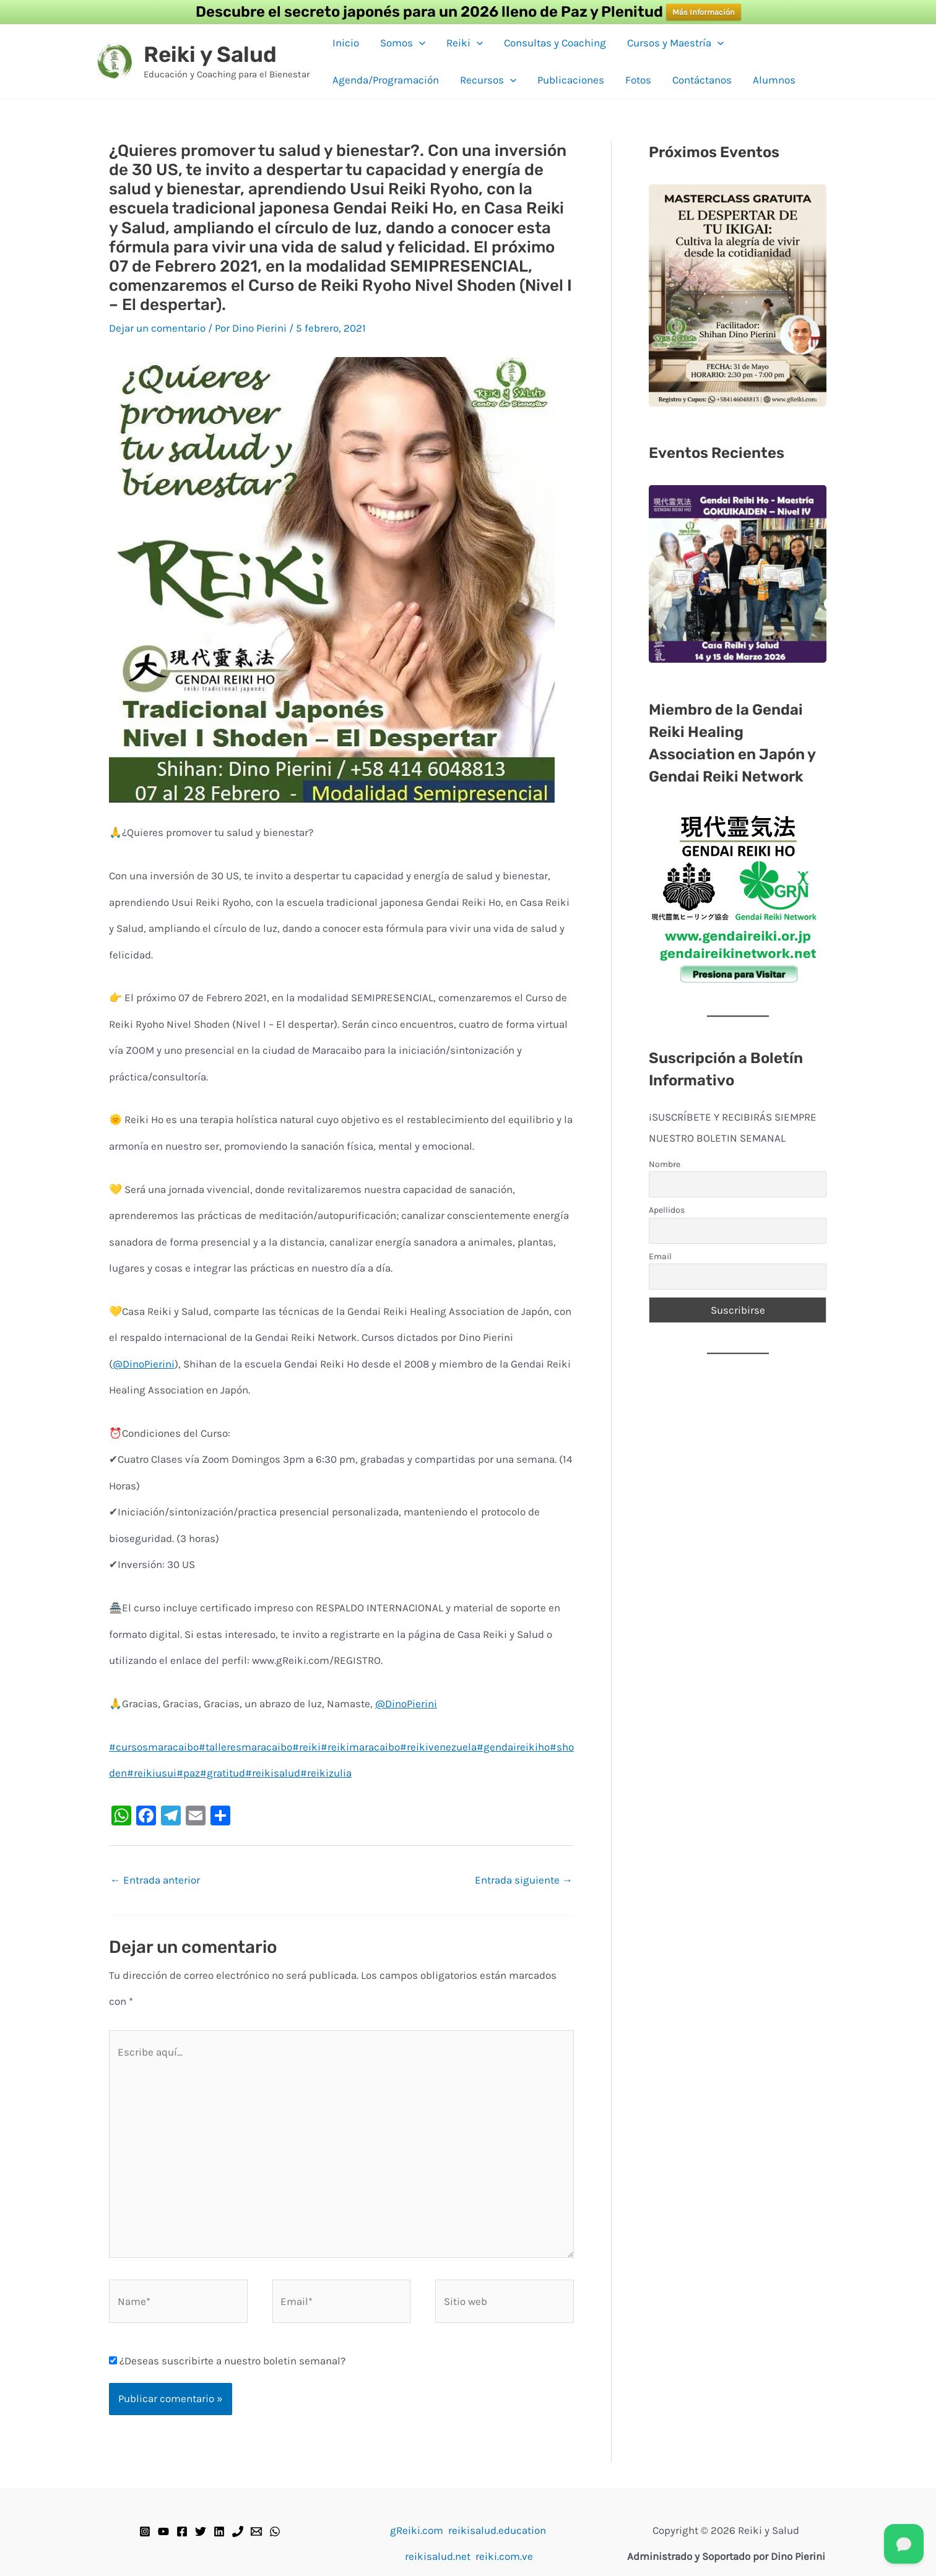 This screenshot has height=2576, width=936. I want to click on [Email], so click(256, 2531).